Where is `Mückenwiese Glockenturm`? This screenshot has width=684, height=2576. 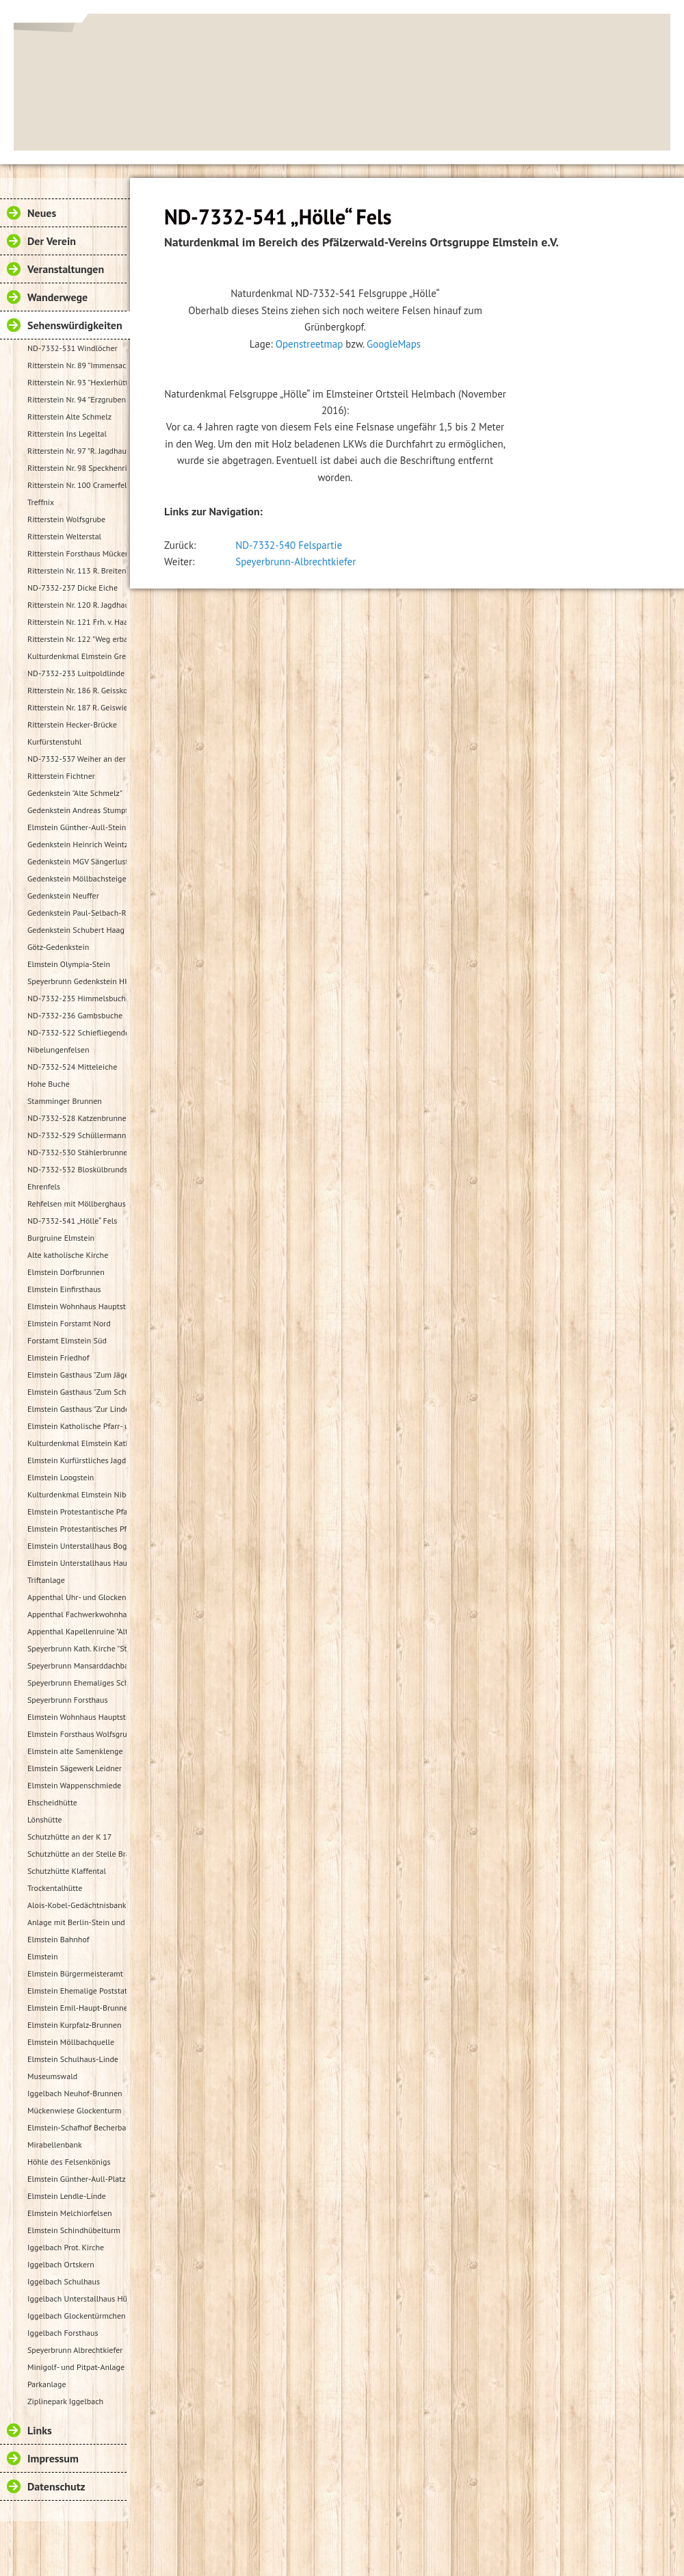
Mückenwiese Glockenturm is located at coordinates (74, 2110).